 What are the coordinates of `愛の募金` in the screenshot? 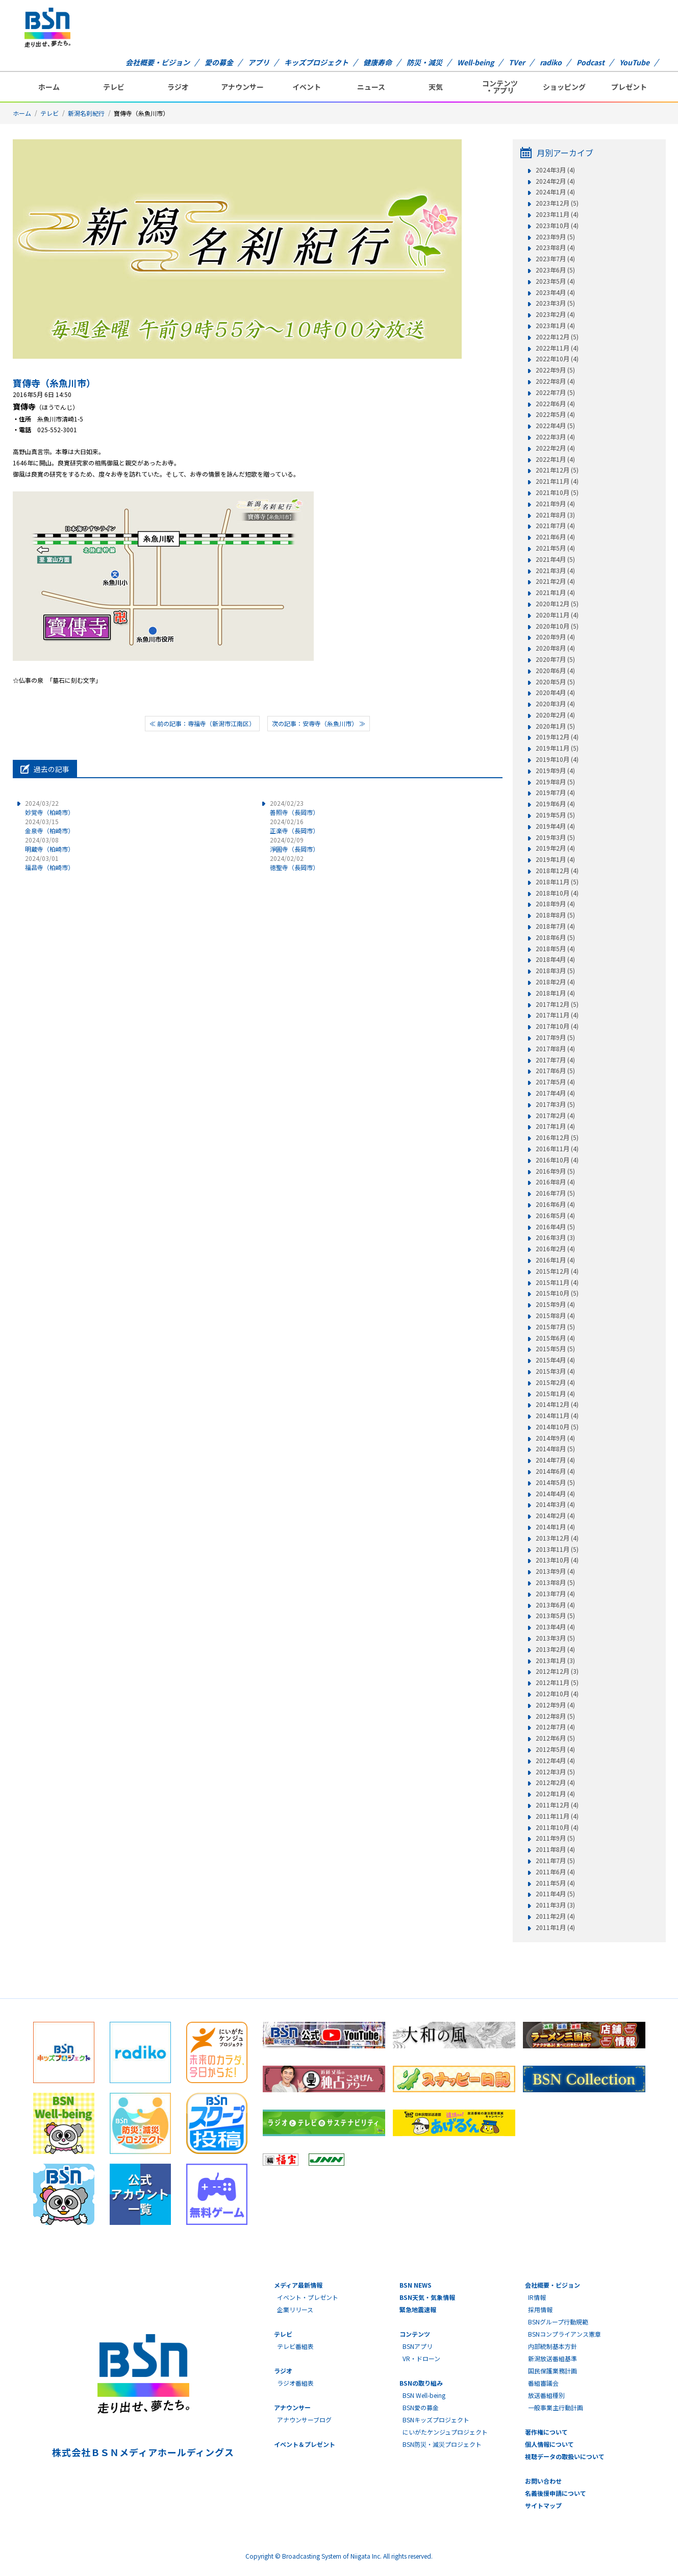 It's located at (219, 62).